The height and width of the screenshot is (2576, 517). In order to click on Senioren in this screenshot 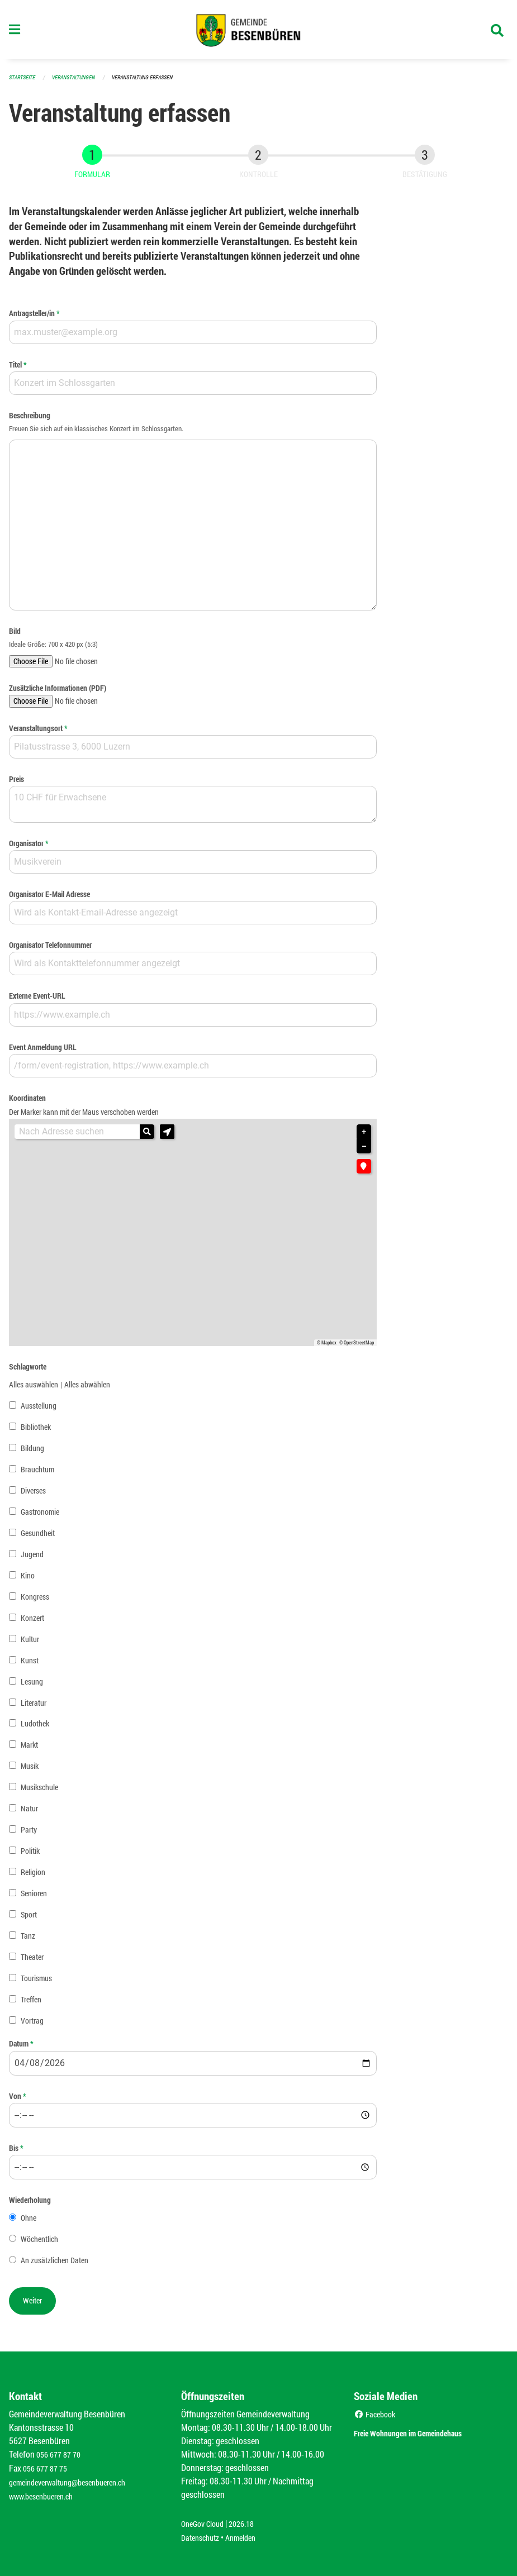, I will do `click(34, 1898)`.